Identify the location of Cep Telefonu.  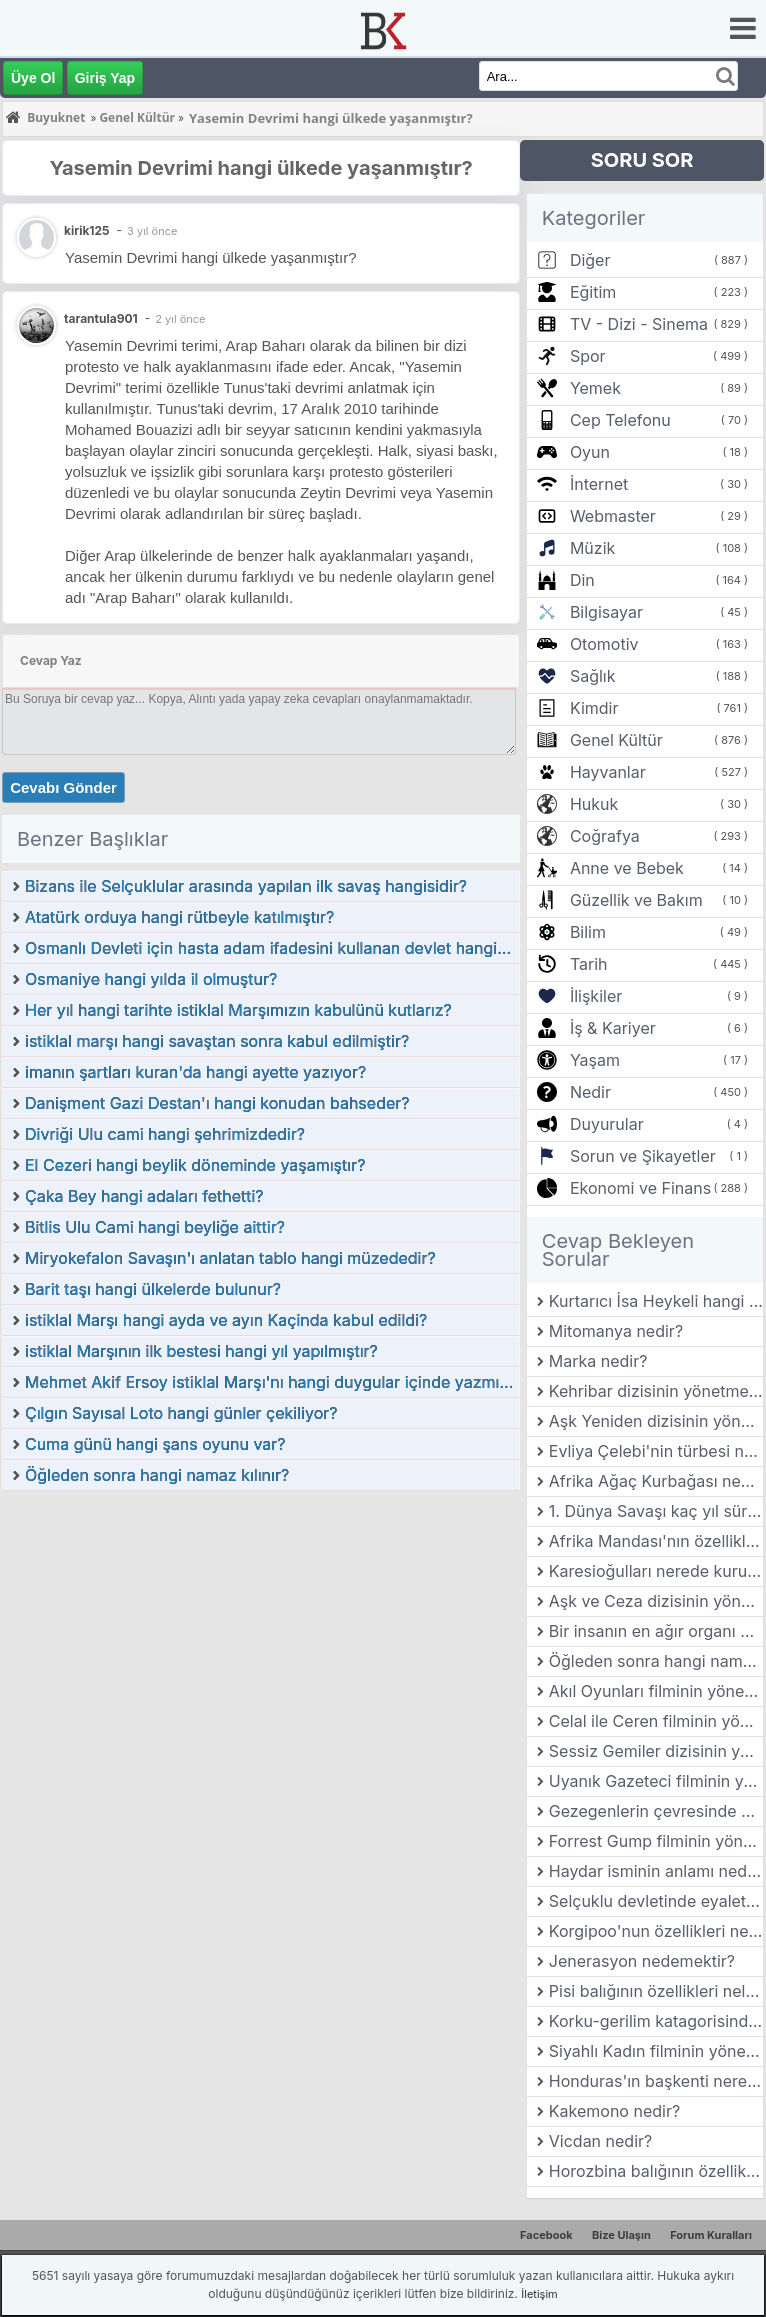
(620, 420).